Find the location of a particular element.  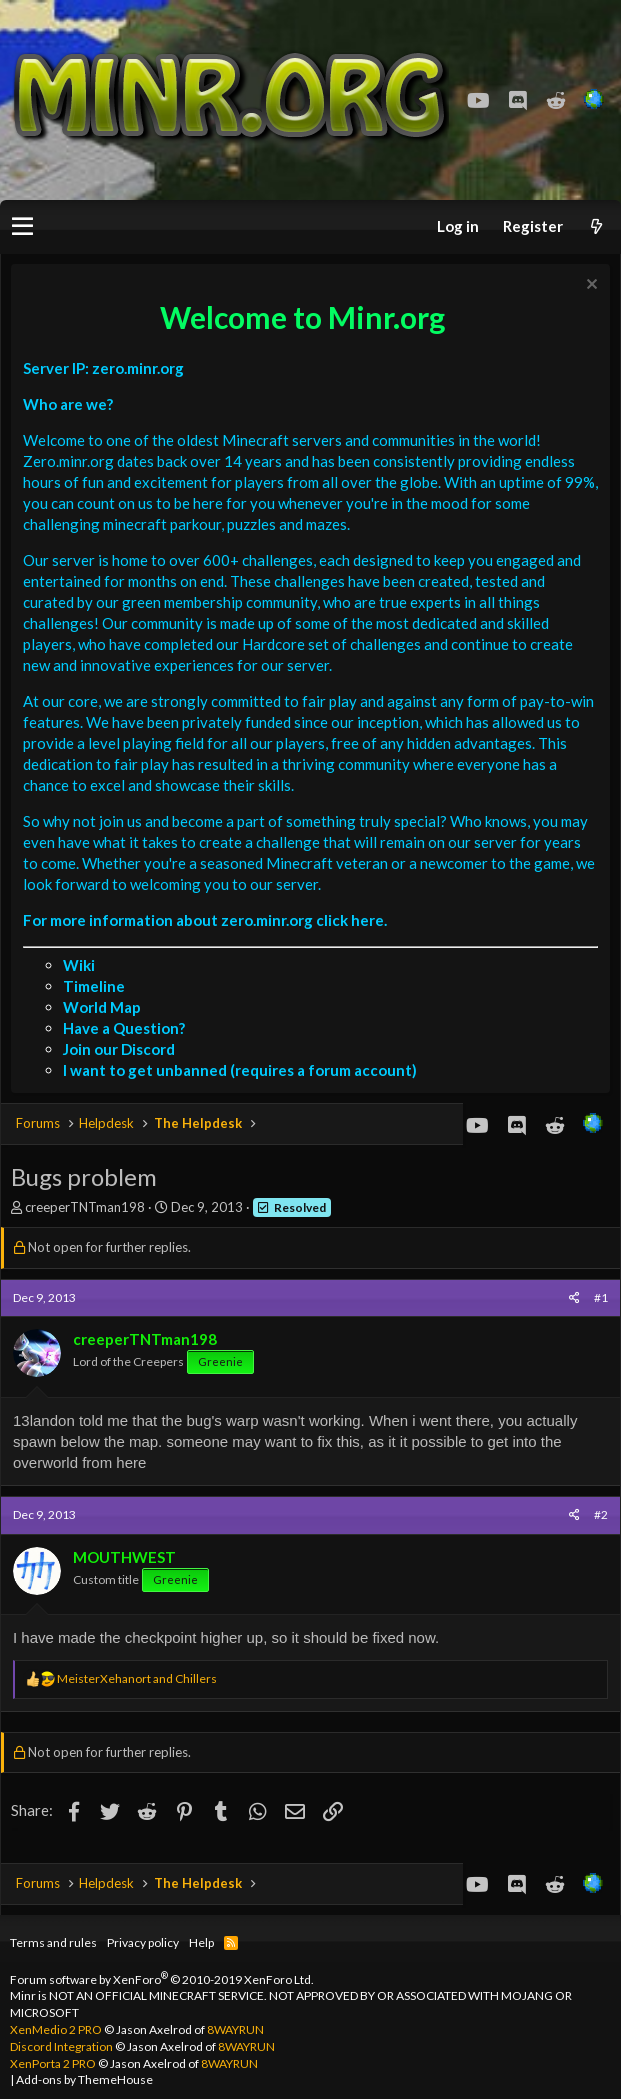

Forum software by XenForo is located at coordinates (162, 1979).